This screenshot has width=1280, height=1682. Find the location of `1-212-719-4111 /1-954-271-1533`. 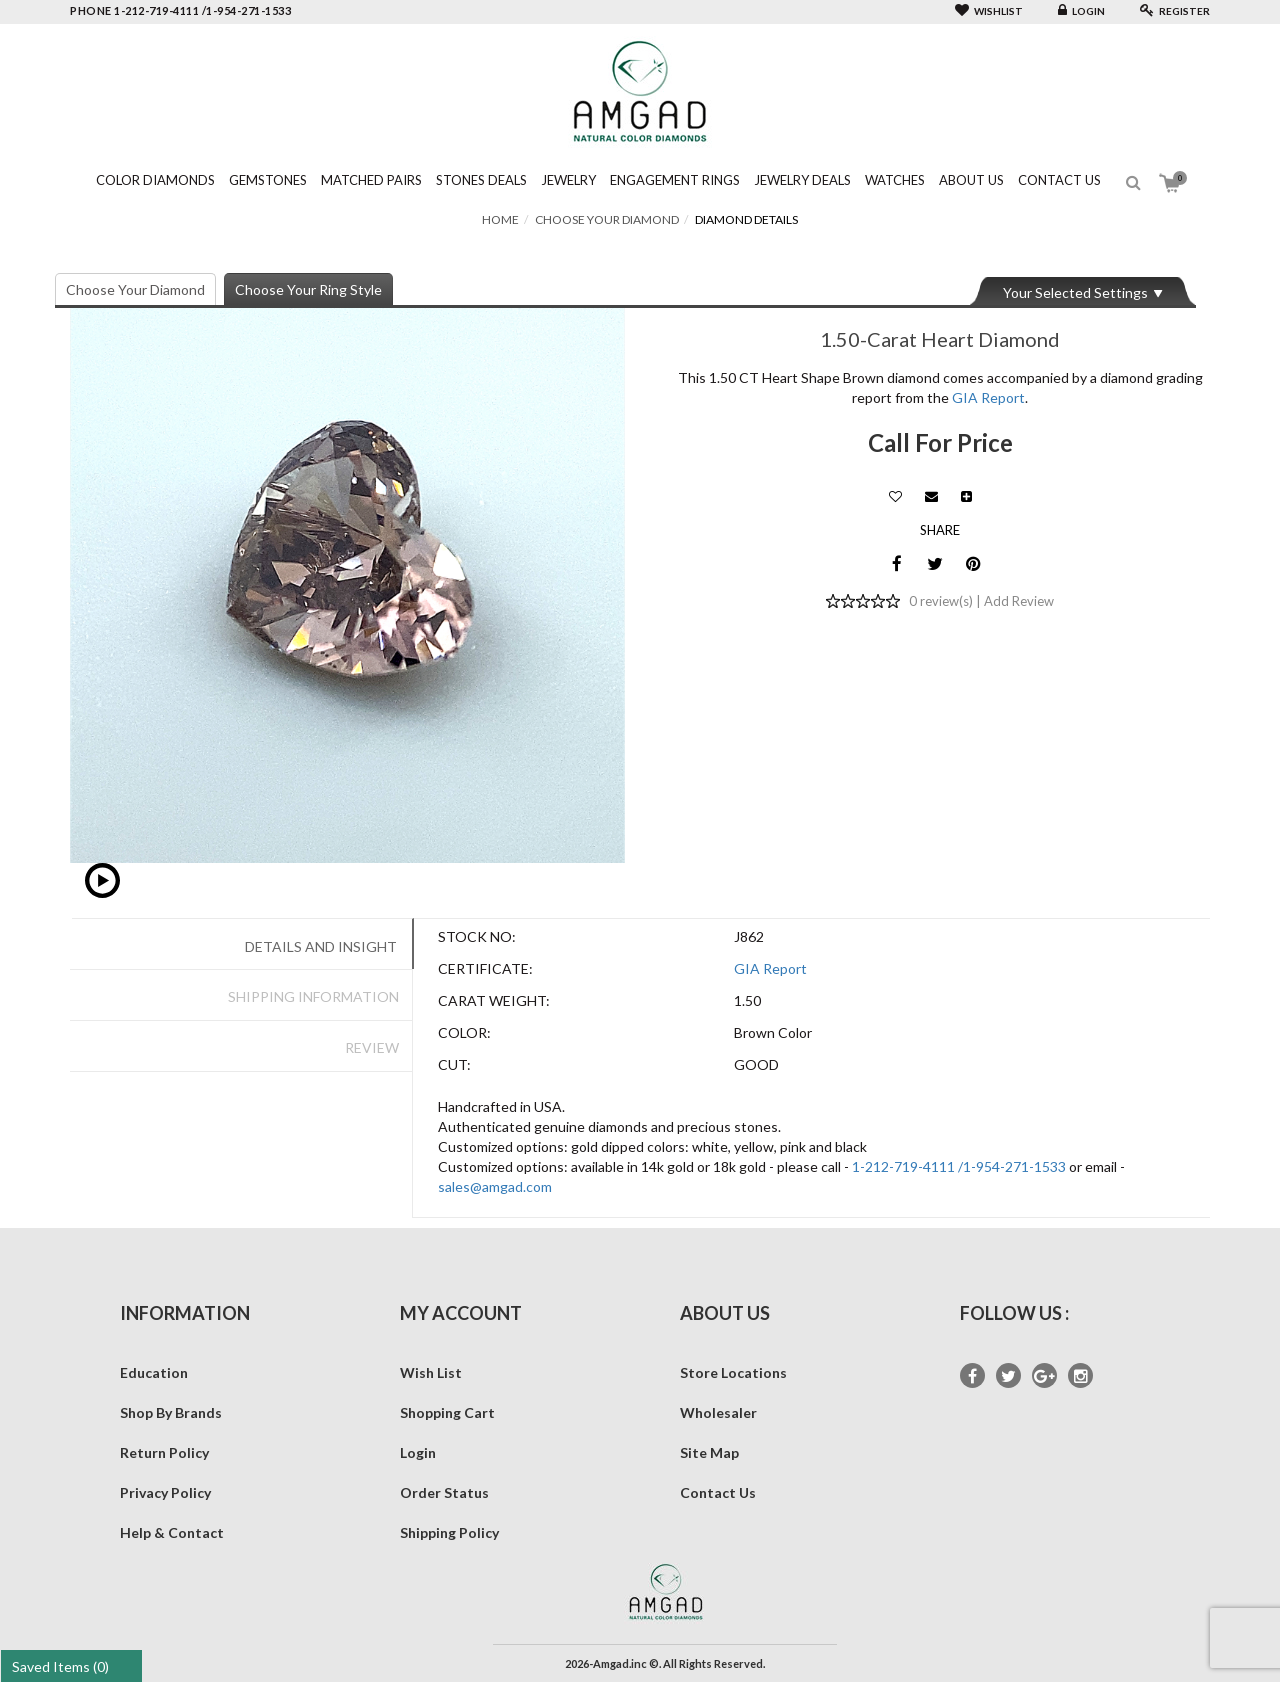

1-212-719-4111 /1-954-271-1533 is located at coordinates (959, 1166).